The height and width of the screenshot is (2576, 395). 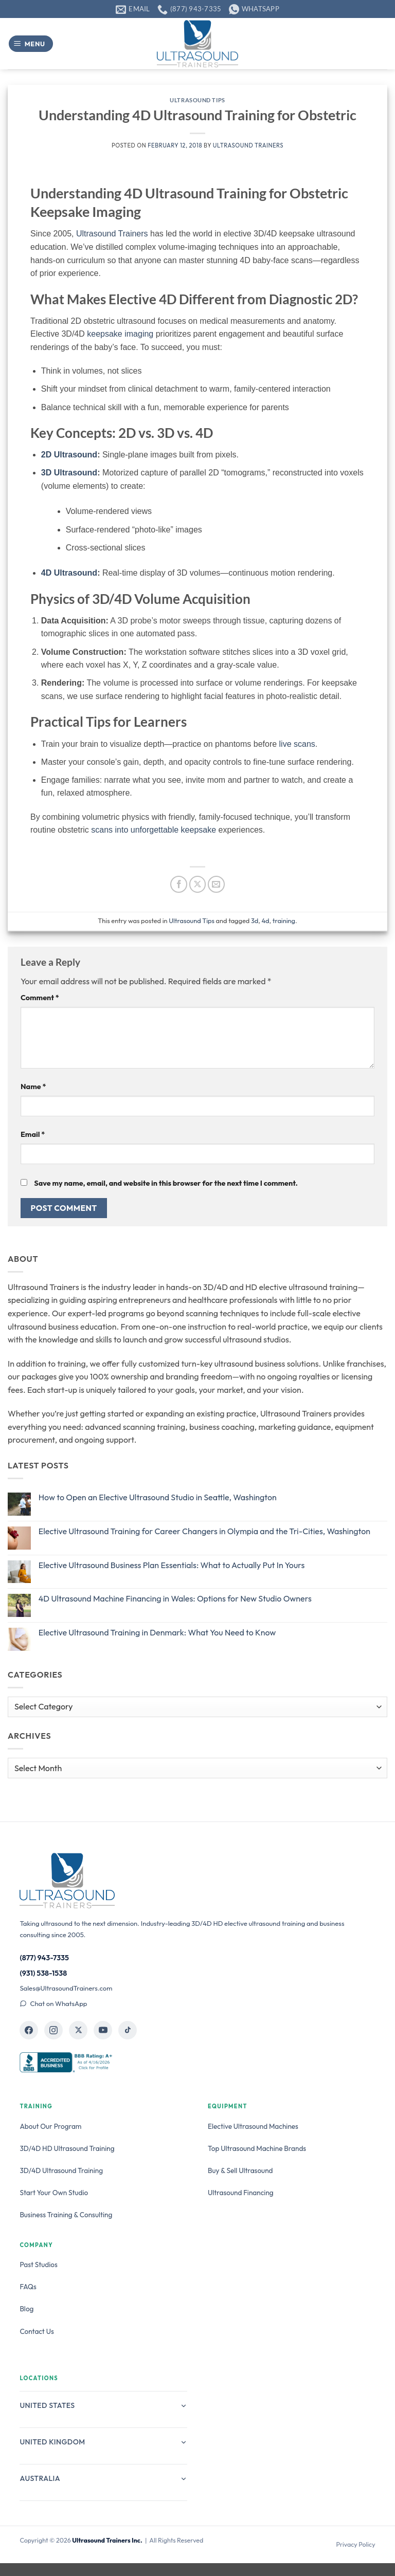 I want to click on Start Your Own Studio, so click(x=54, y=2192).